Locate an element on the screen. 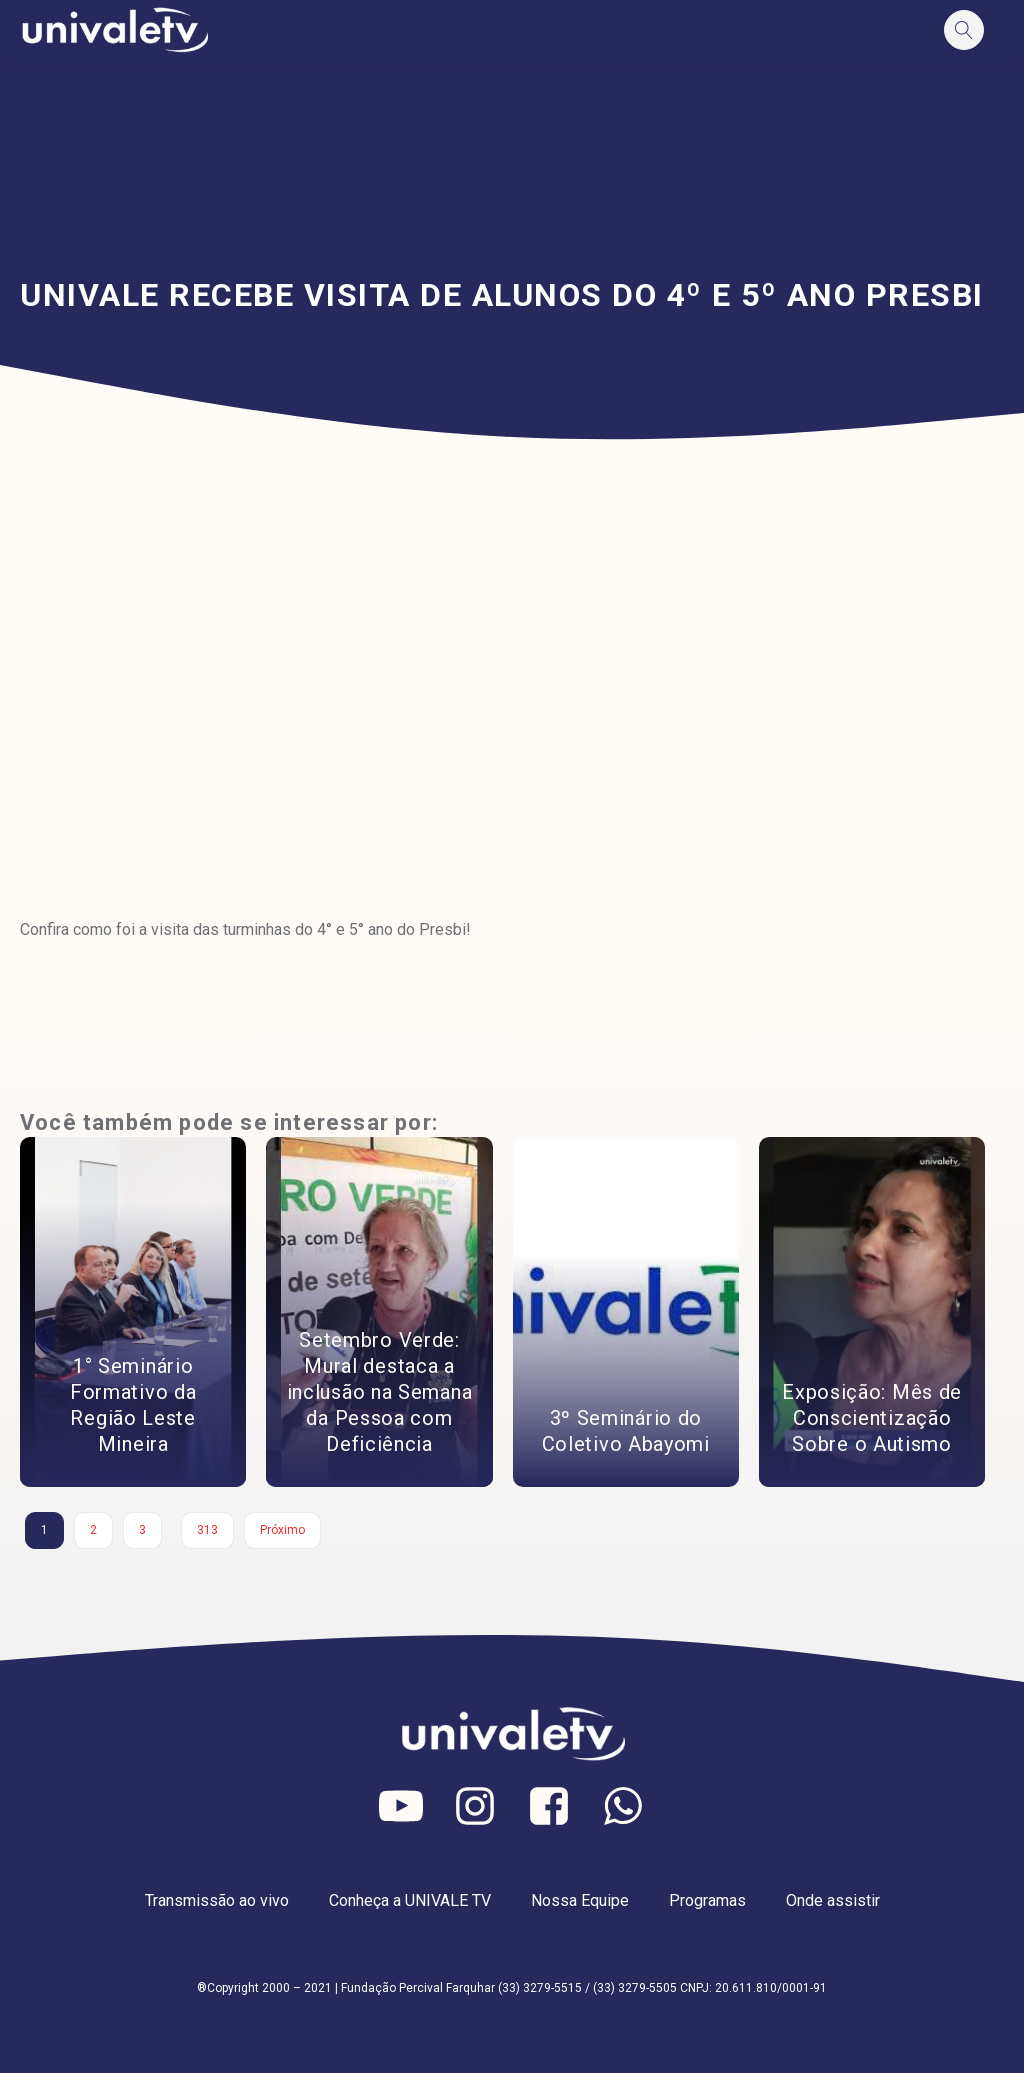 This screenshot has height=2073, width=1024. Nossa Equipe is located at coordinates (580, 1900).